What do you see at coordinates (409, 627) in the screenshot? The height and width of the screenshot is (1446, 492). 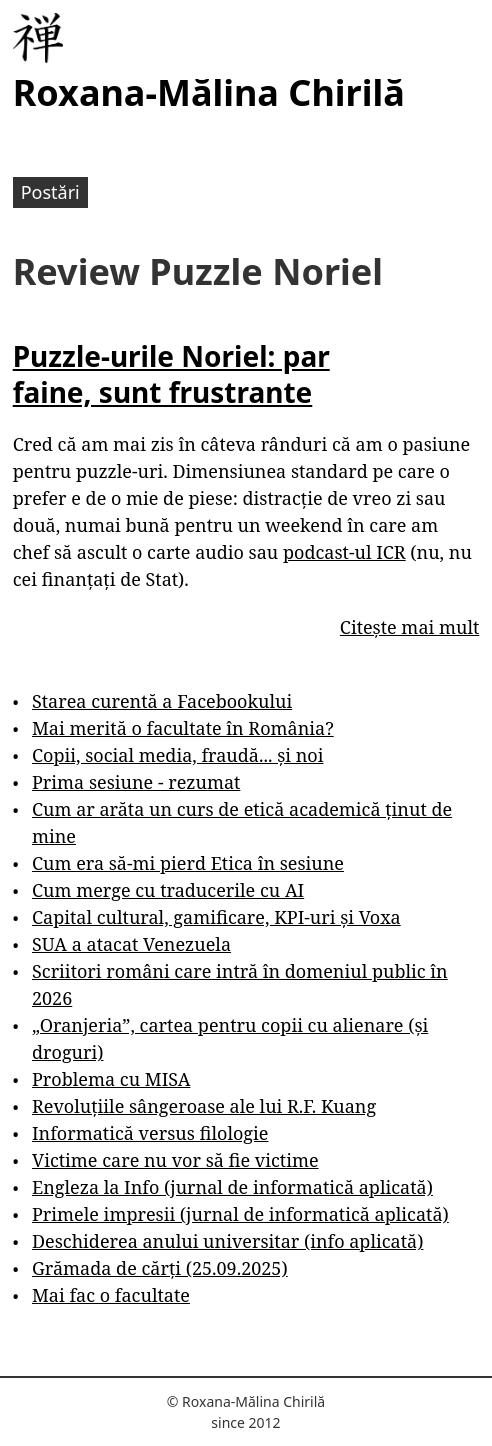 I see `Citește mai mult` at bounding box center [409, 627].